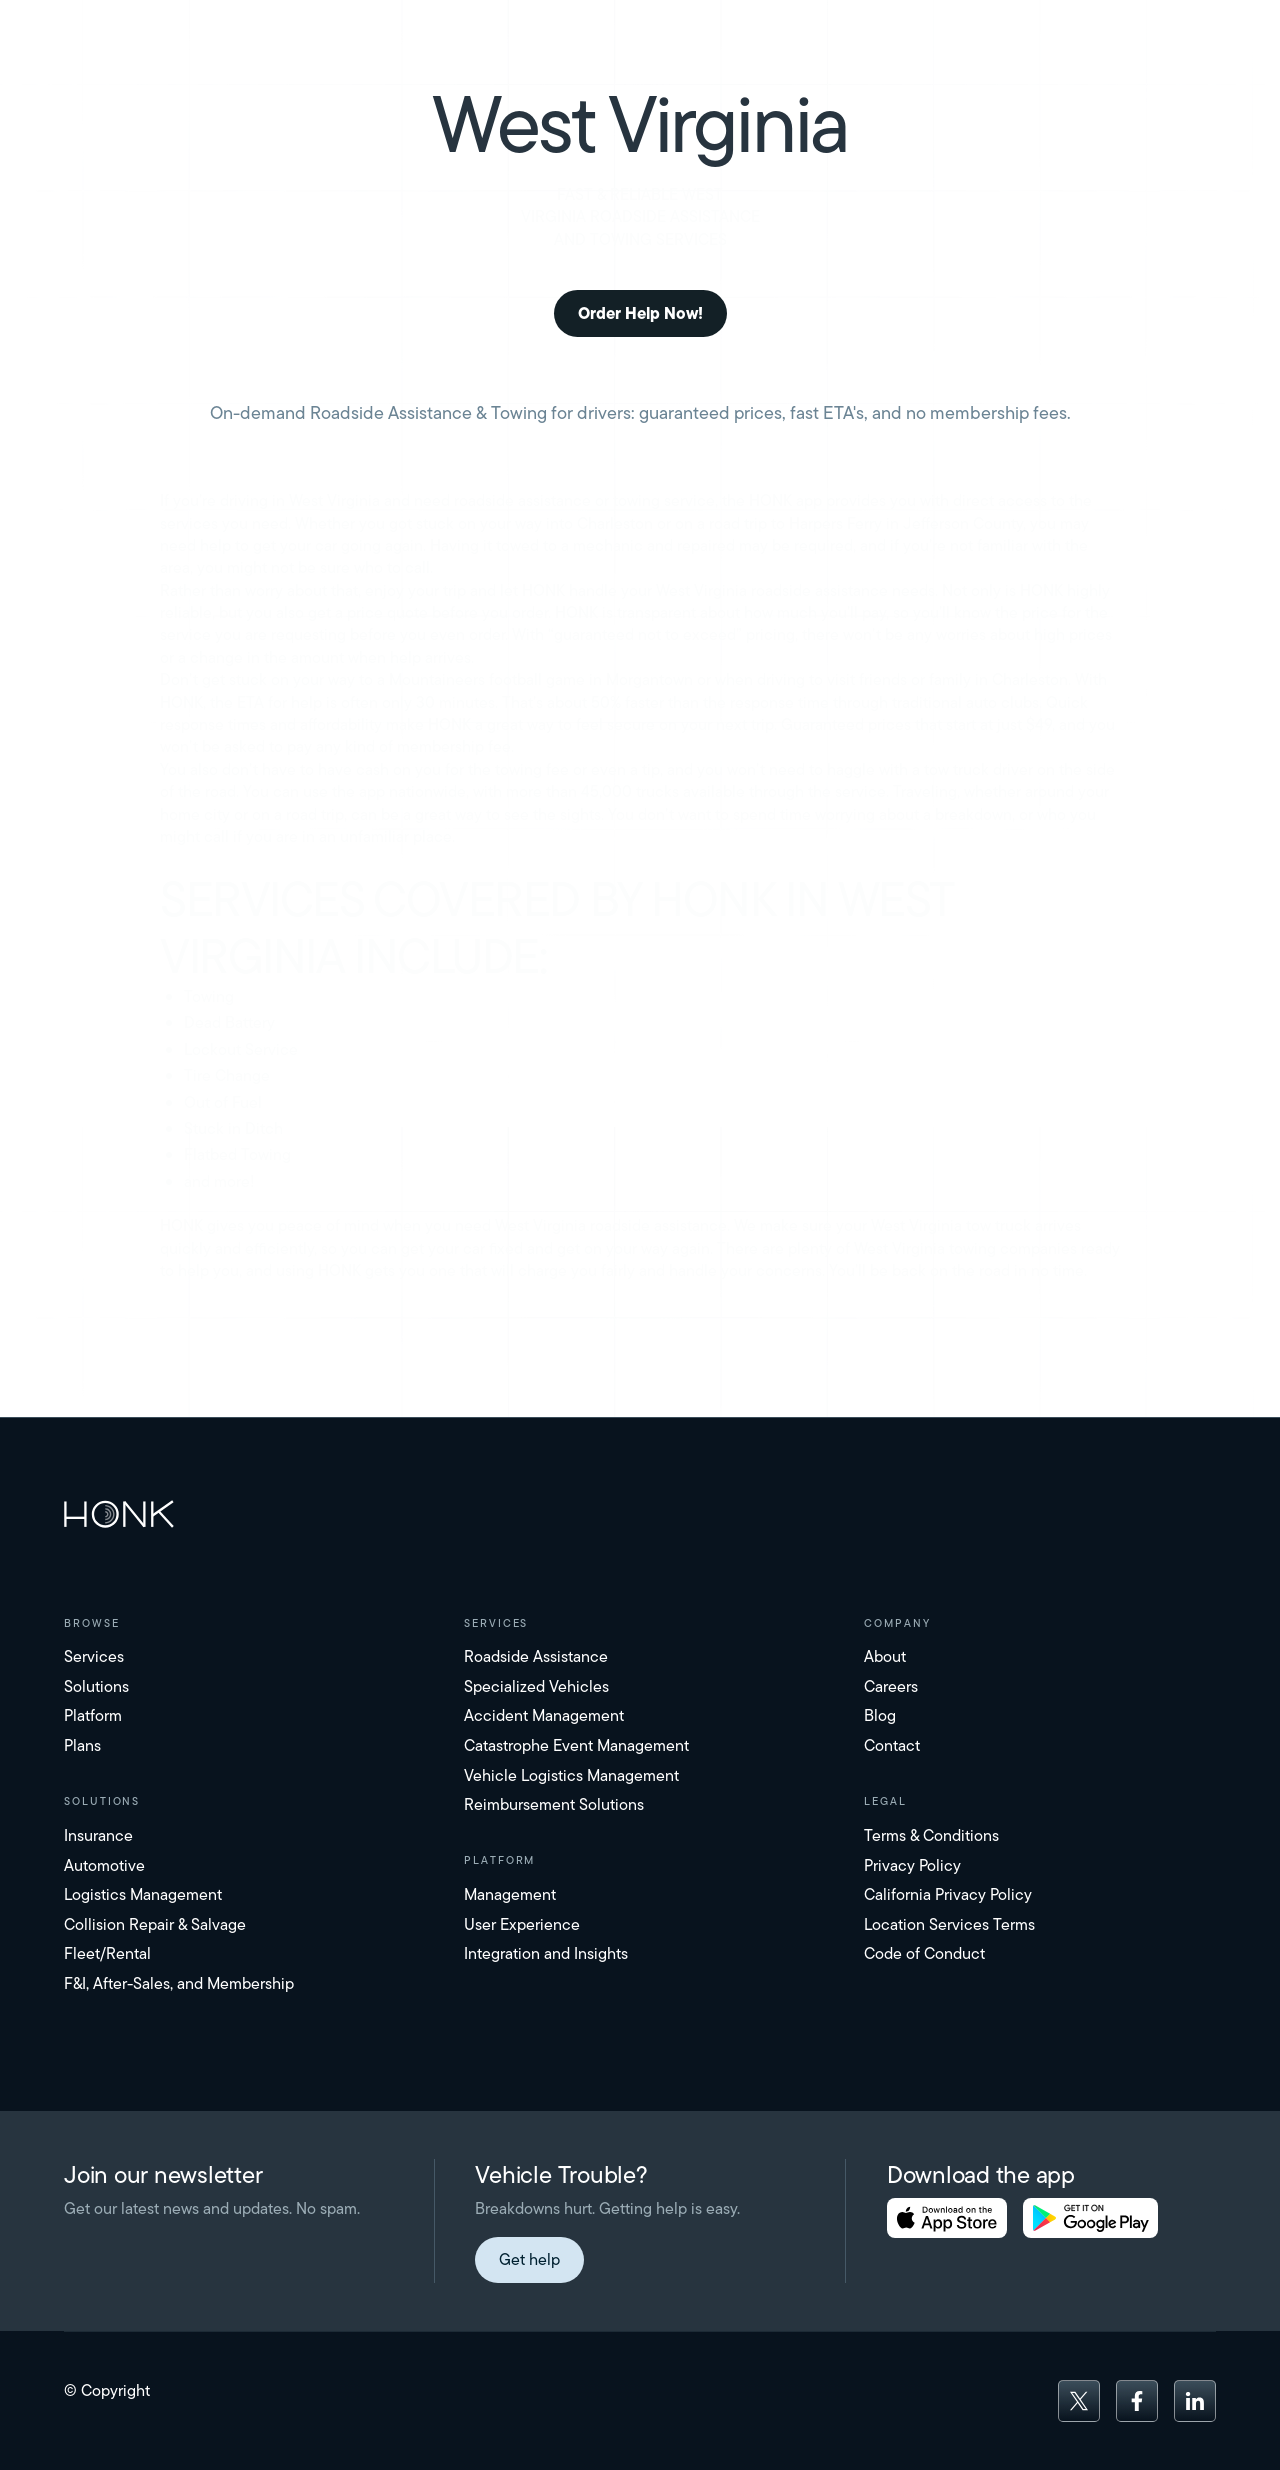 The height and width of the screenshot is (2470, 1280). Describe the element at coordinates (891, 1686) in the screenshot. I see `Careers` at that location.